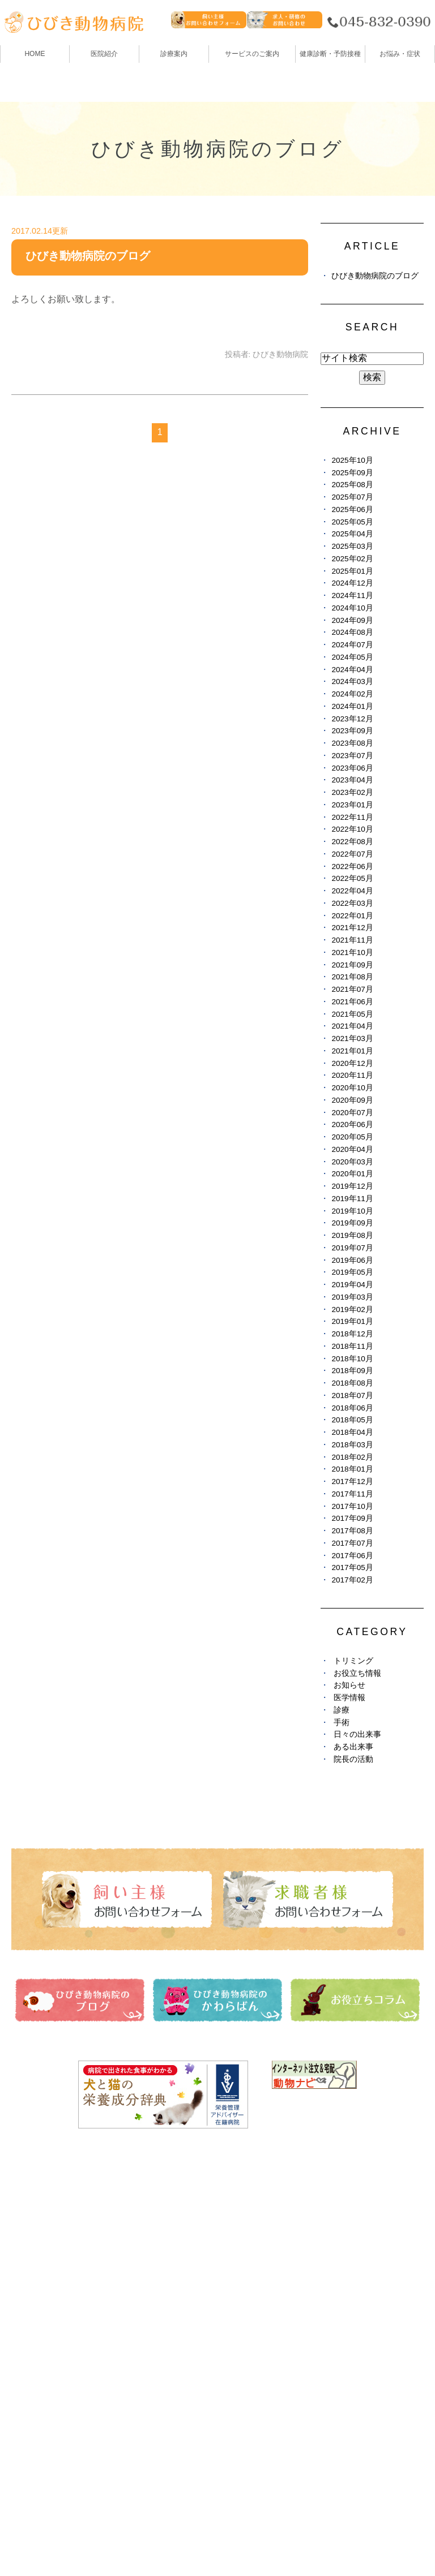  What do you see at coordinates (353, 1747) in the screenshot?
I see `ある出来事` at bounding box center [353, 1747].